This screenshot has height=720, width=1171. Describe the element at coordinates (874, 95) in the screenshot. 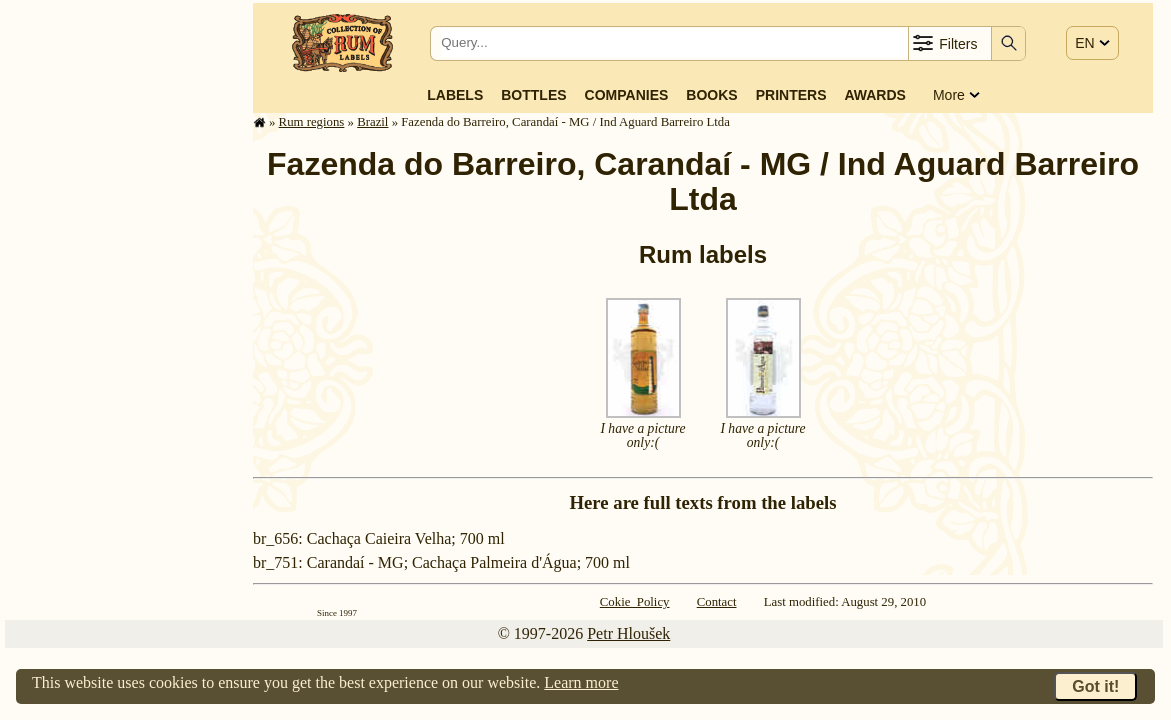

I see `Awards` at that location.